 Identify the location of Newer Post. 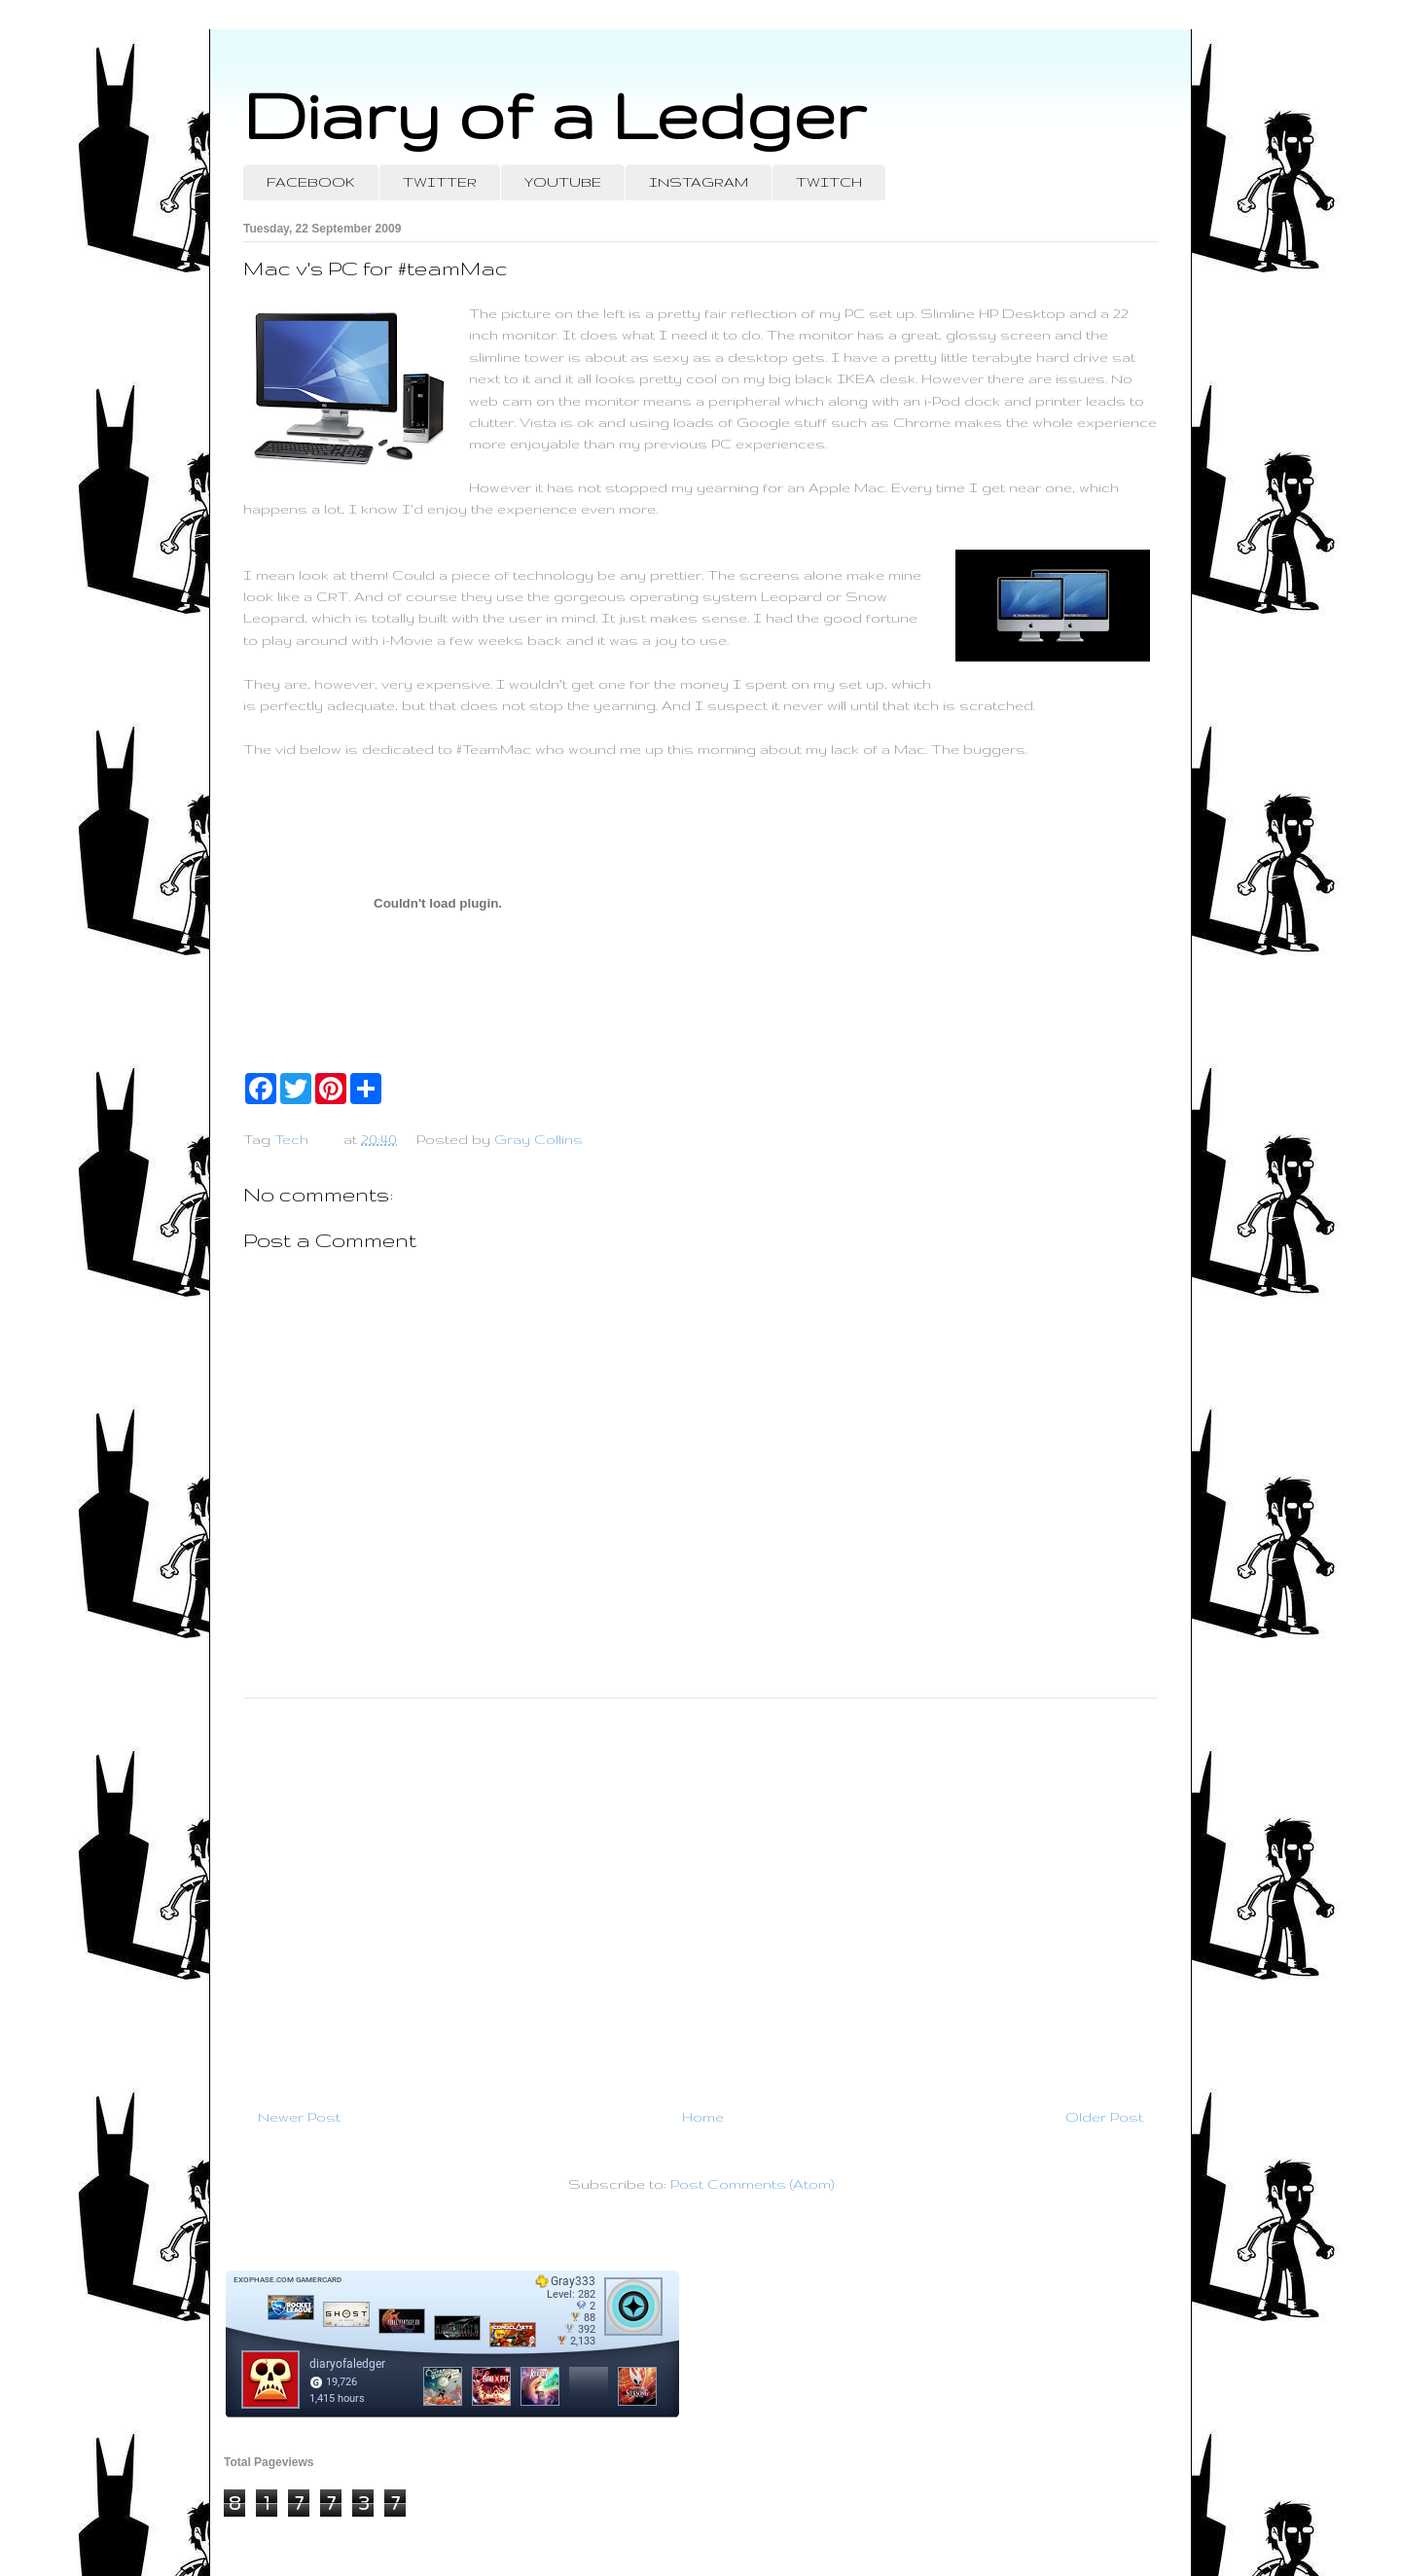
(299, 2117).